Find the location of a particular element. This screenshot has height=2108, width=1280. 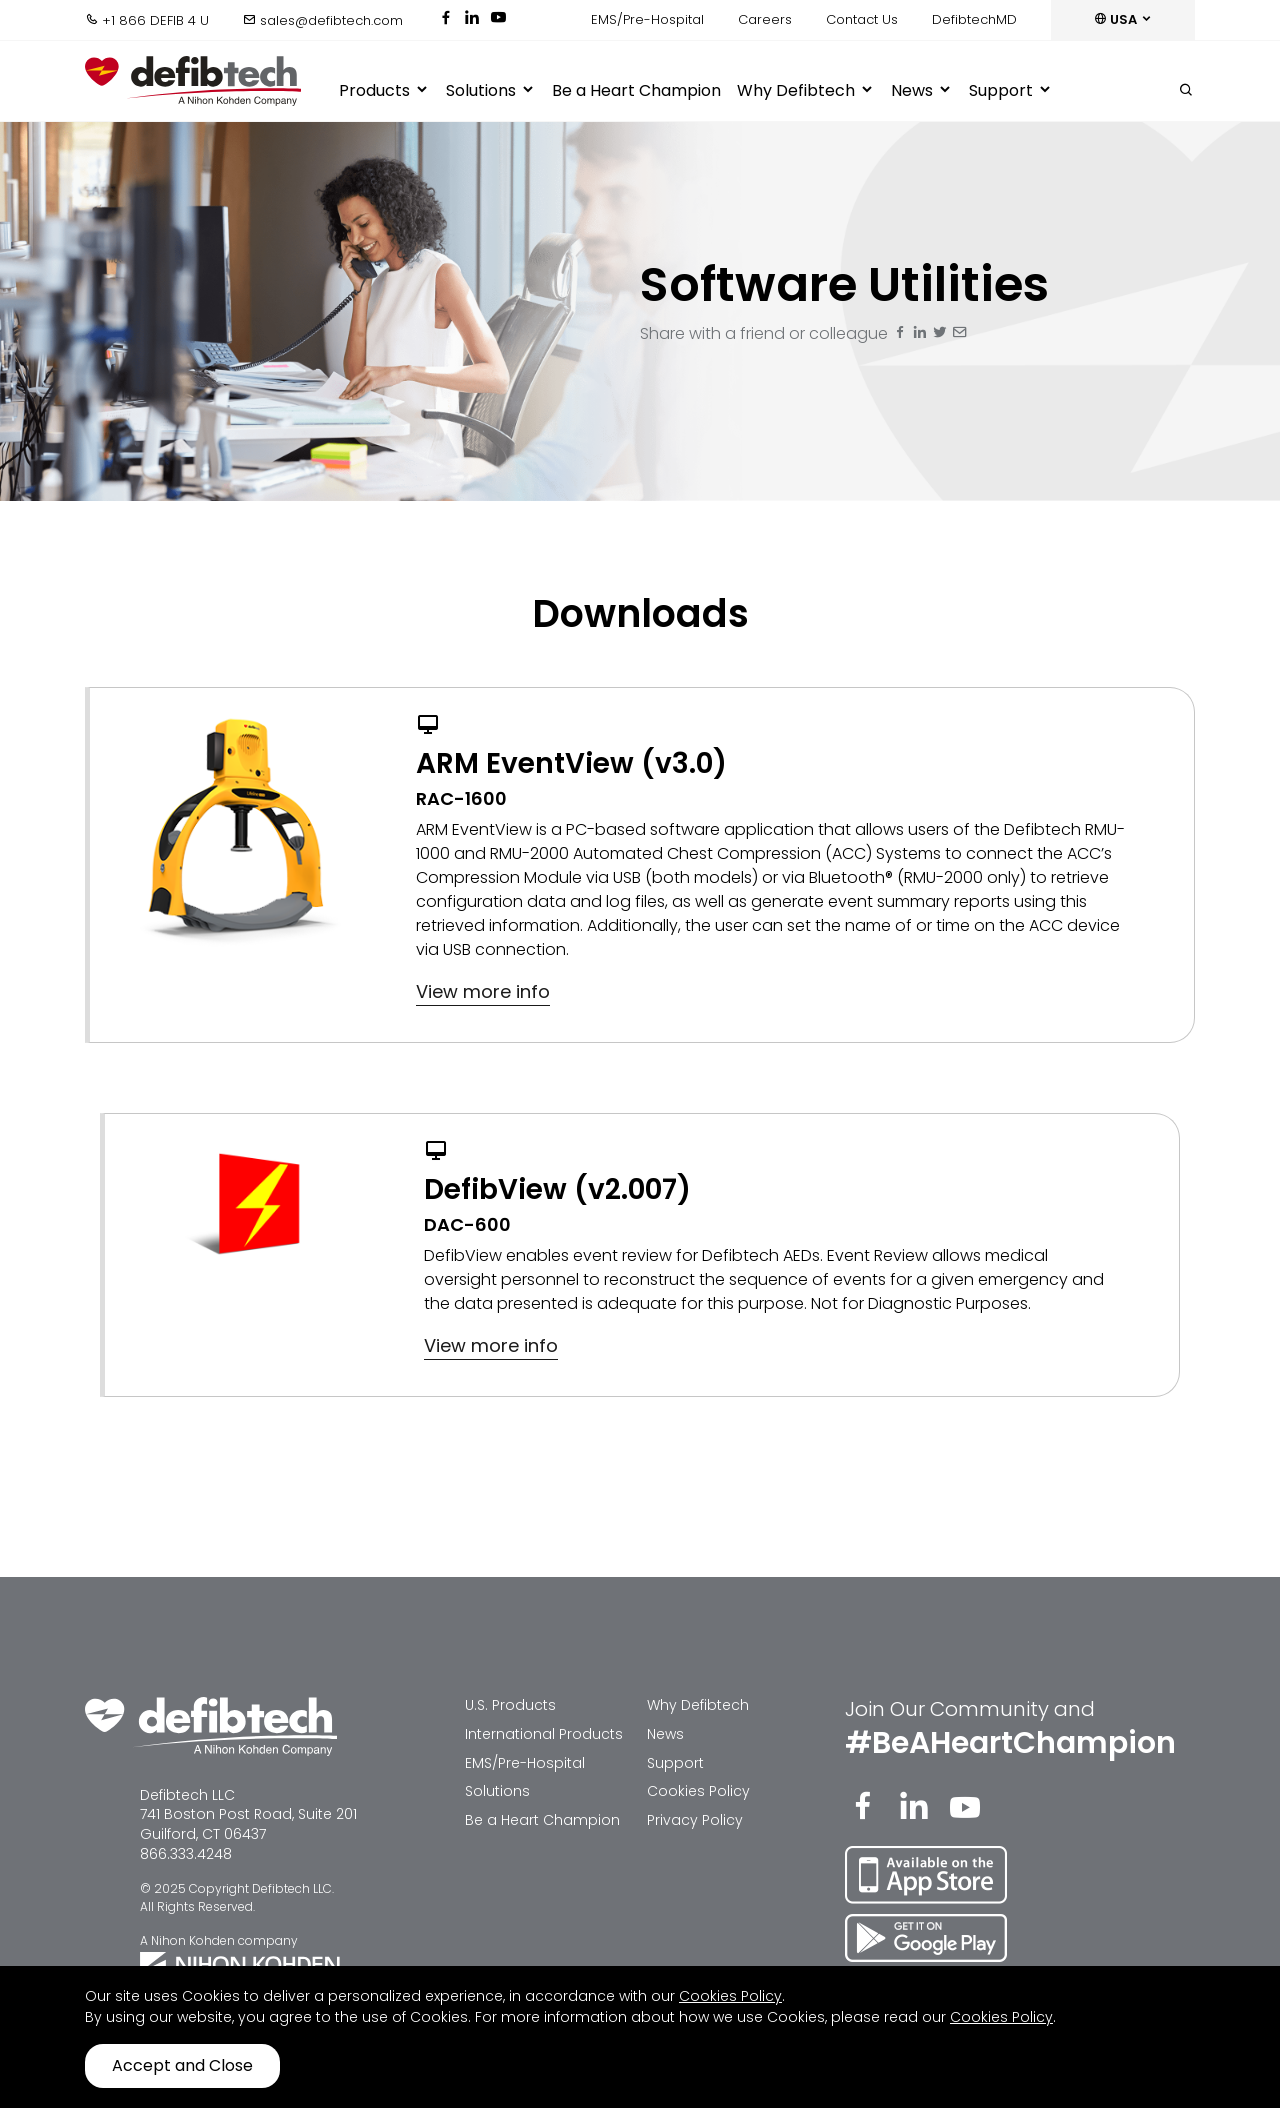

U.S. Products is located at coordinates (510, 1705).